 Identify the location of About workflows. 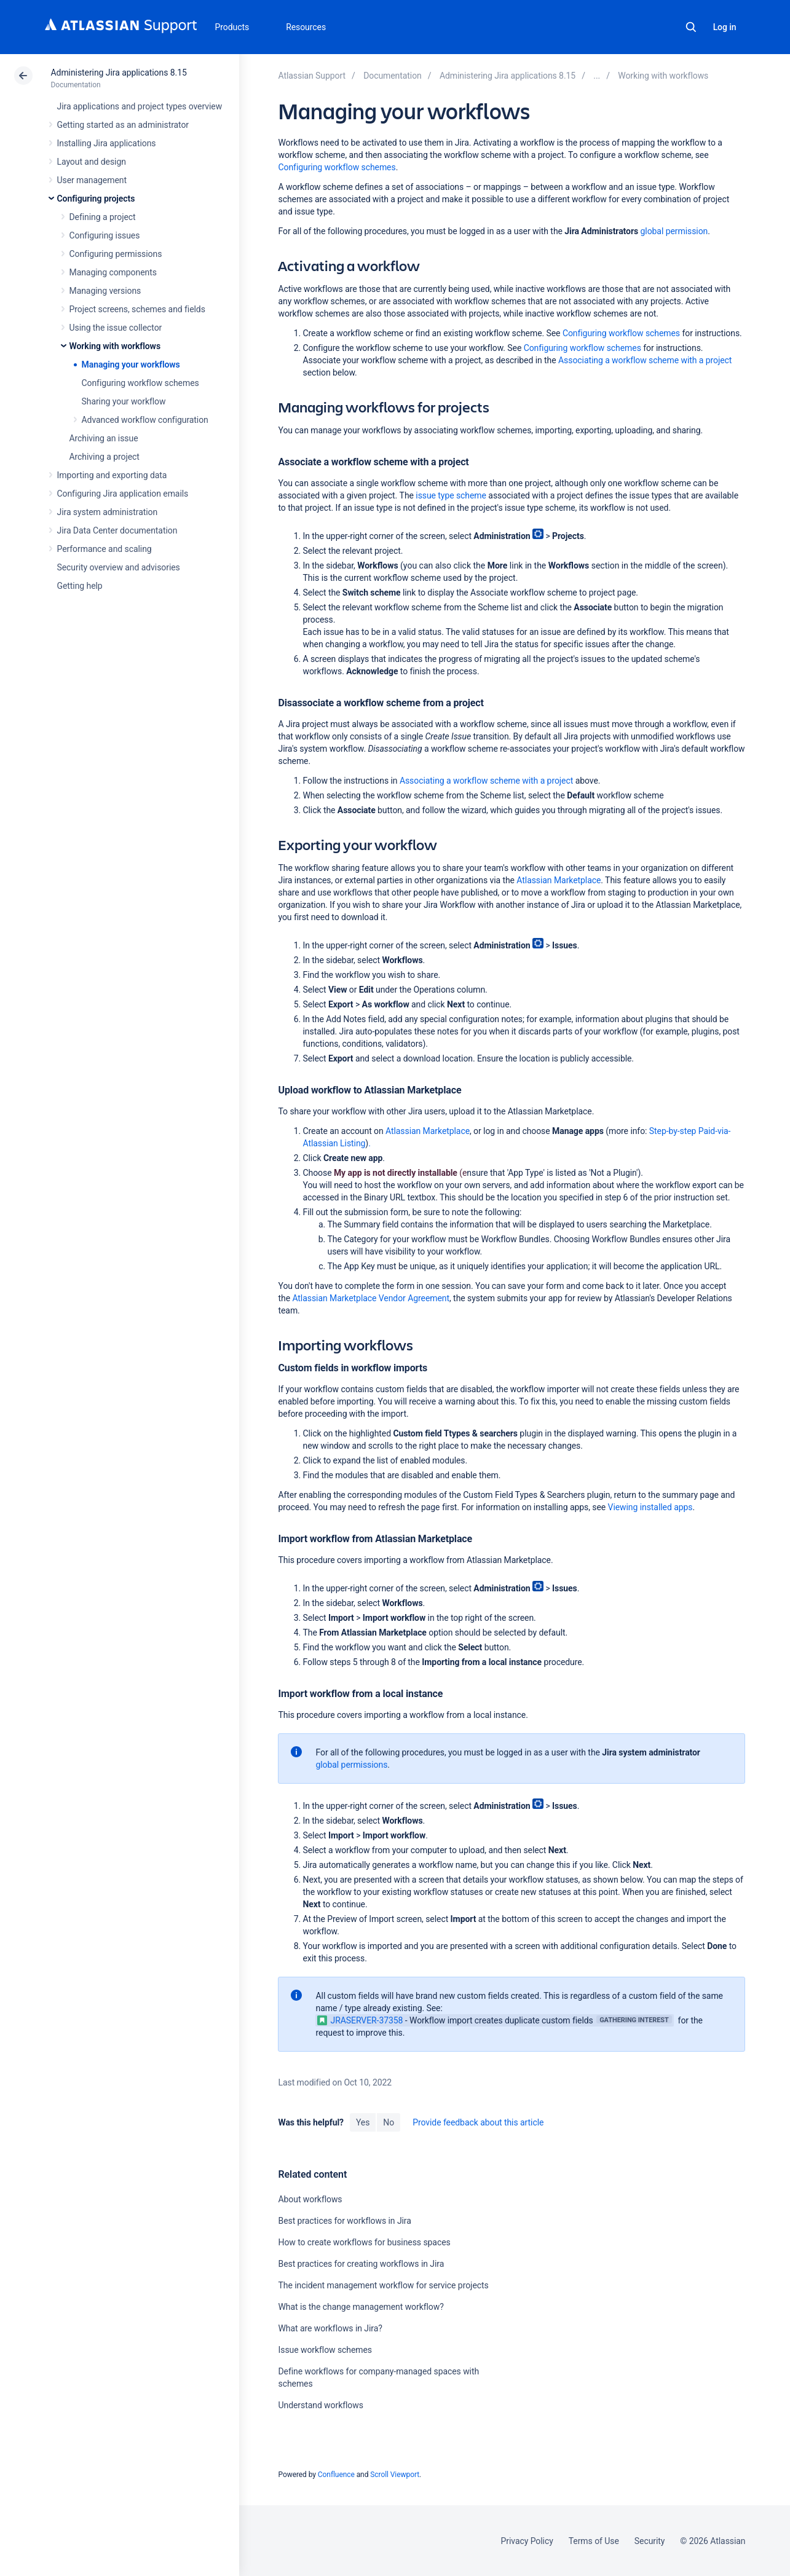
(310, 2199).